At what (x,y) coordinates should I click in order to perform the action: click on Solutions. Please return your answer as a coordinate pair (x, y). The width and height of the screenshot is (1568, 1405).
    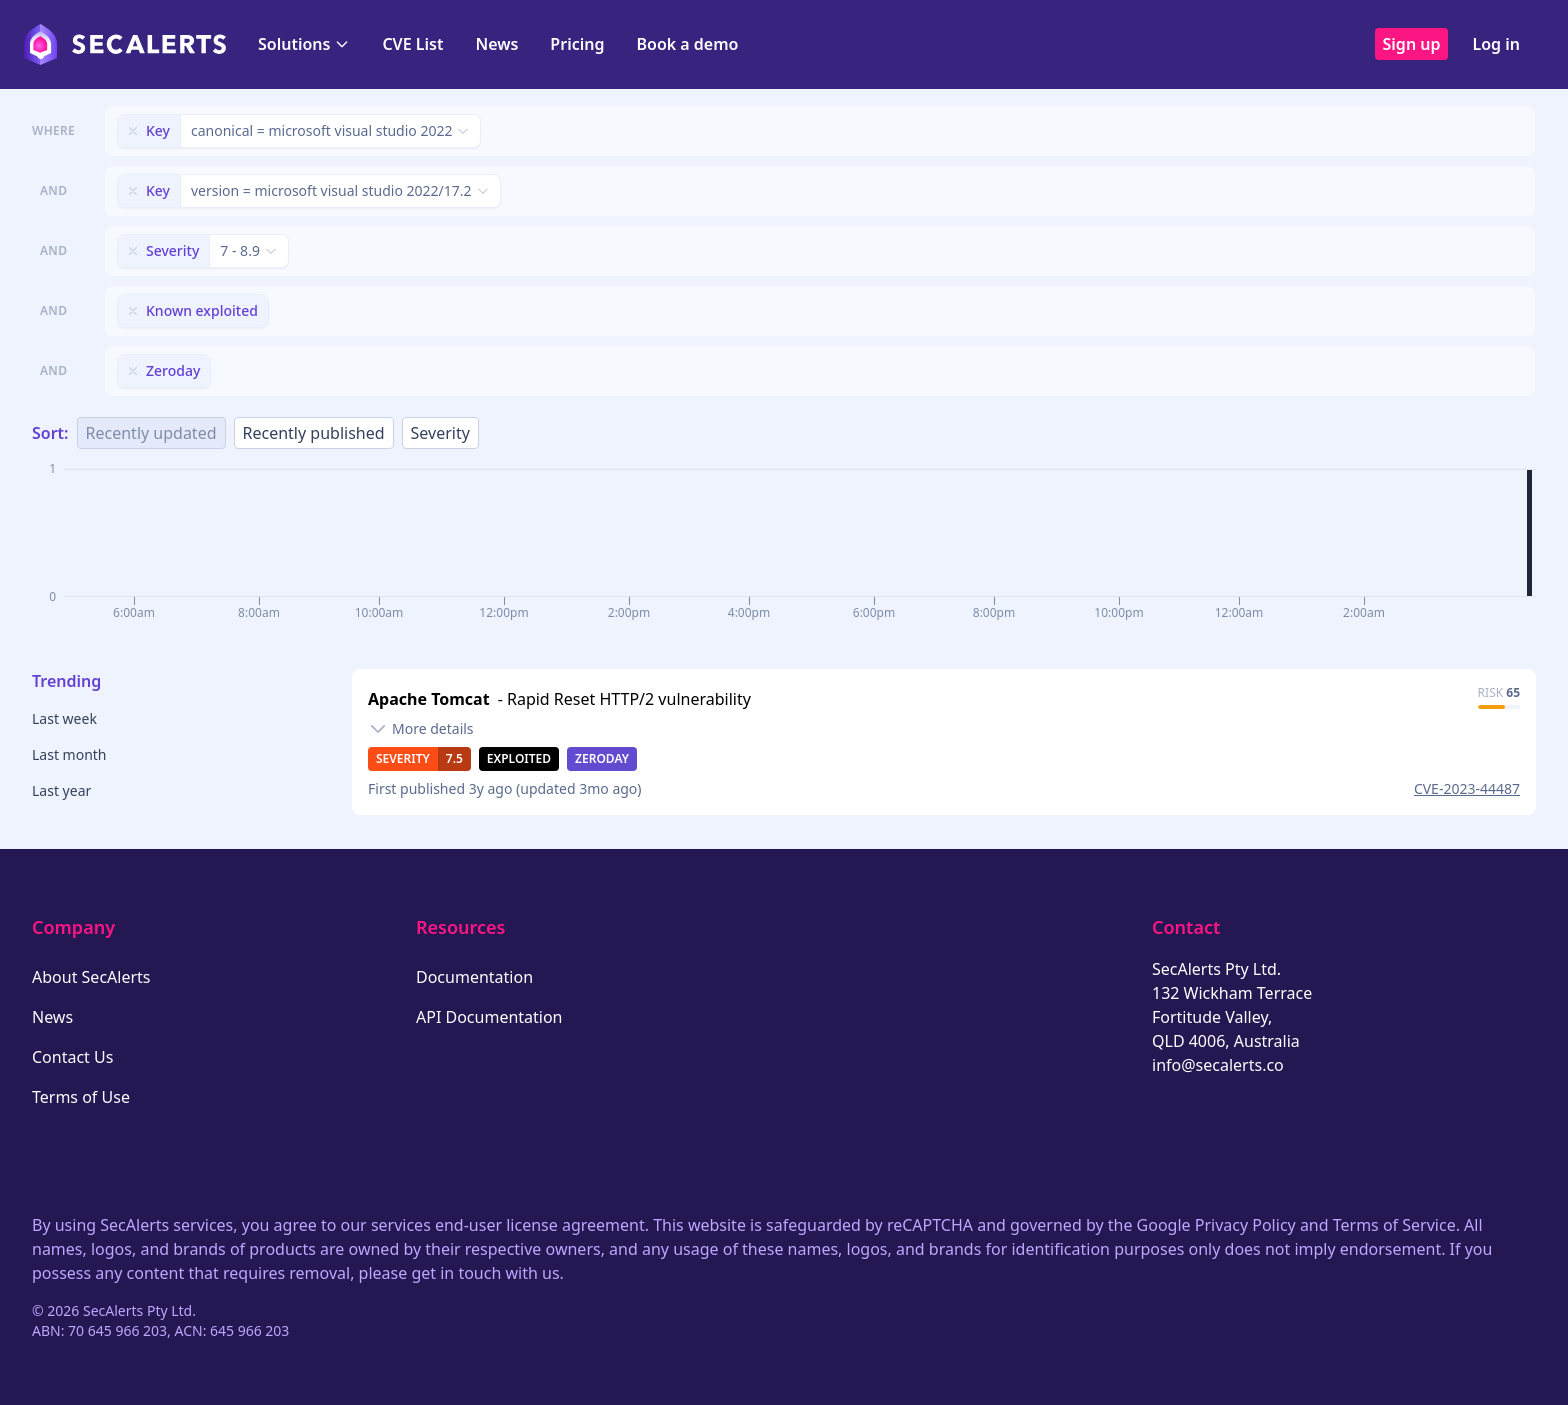
    Looking at the image, I should click on (304, 44).